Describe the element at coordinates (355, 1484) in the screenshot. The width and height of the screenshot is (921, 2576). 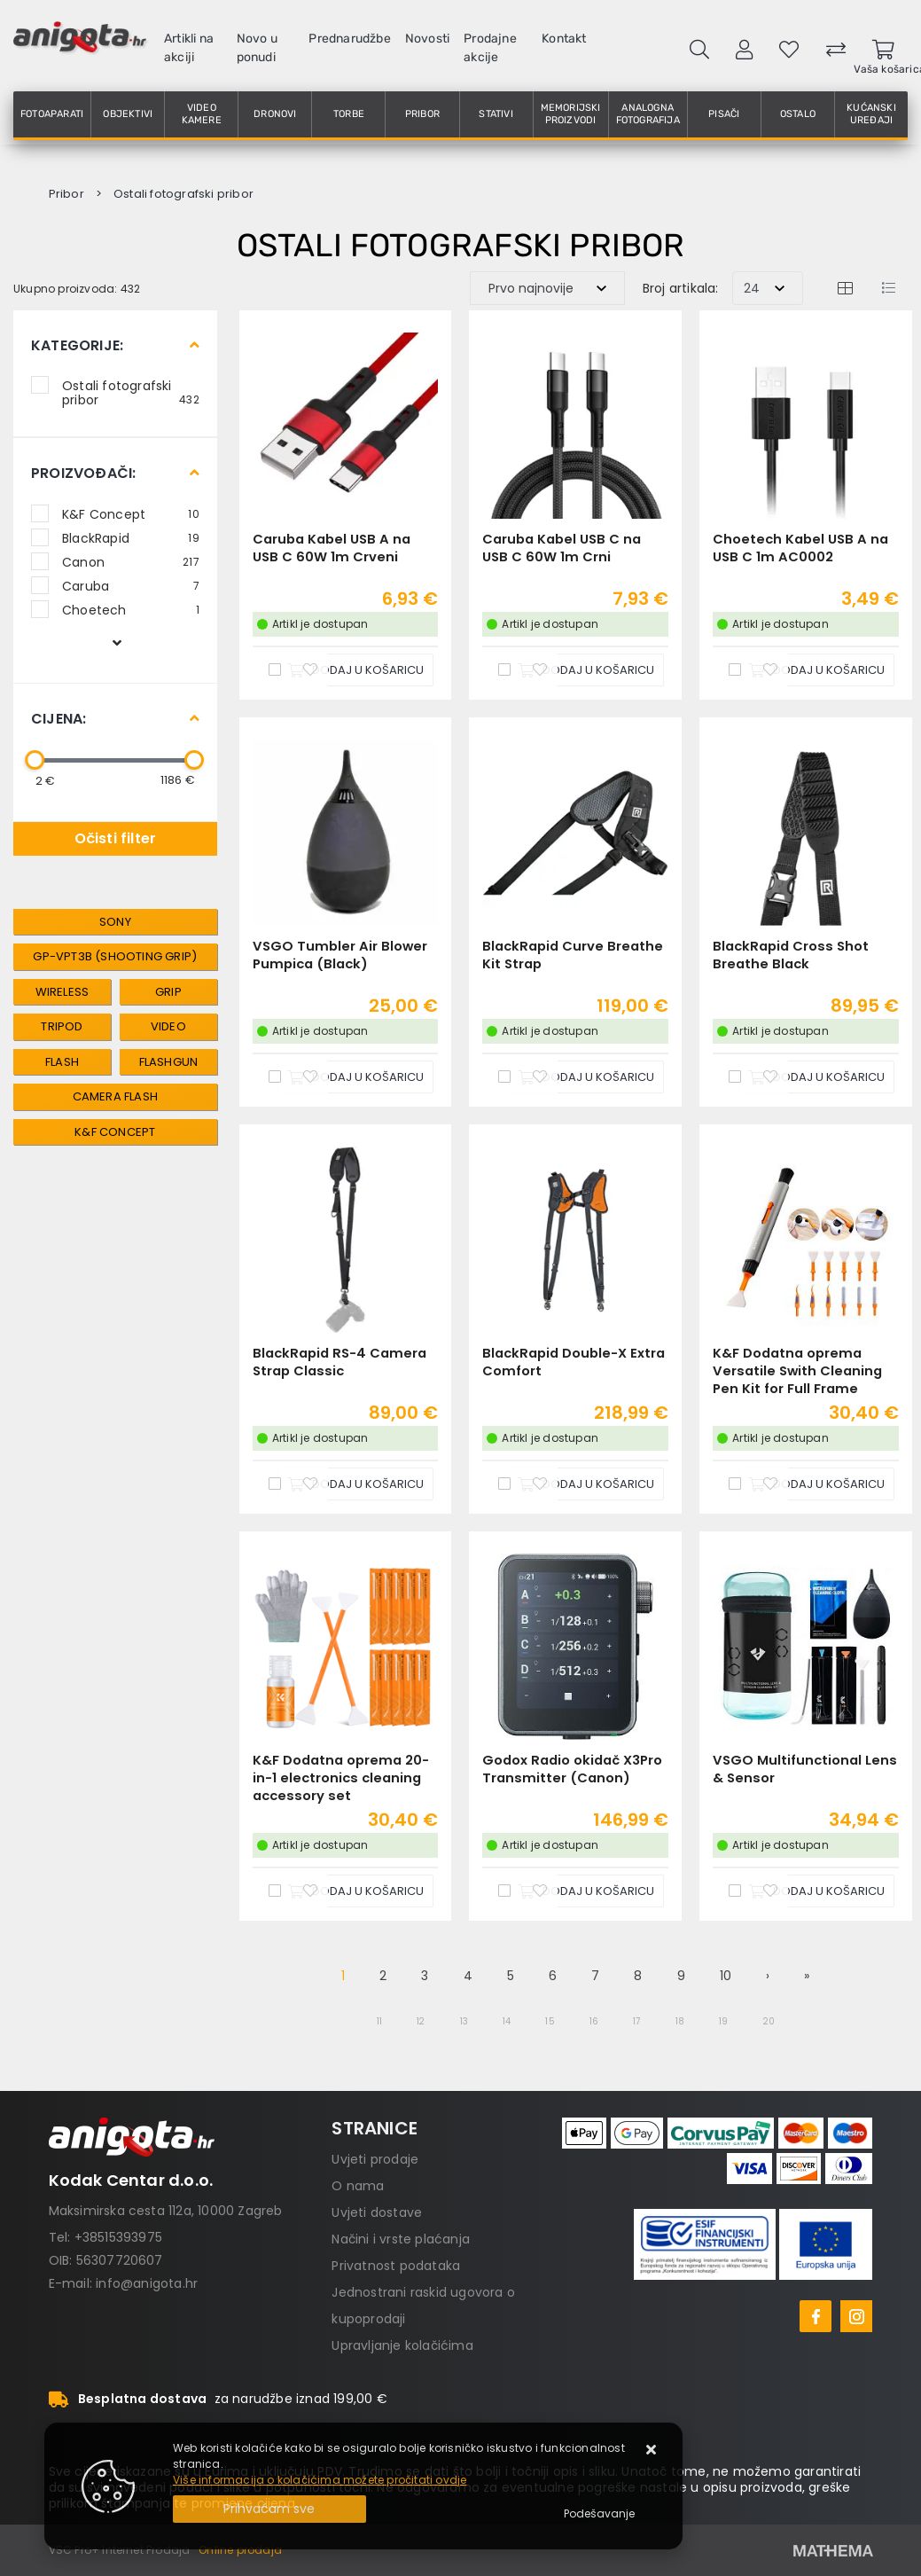
I see `[BlackRapid RS-4 Camera Strap Classic]` at that location.